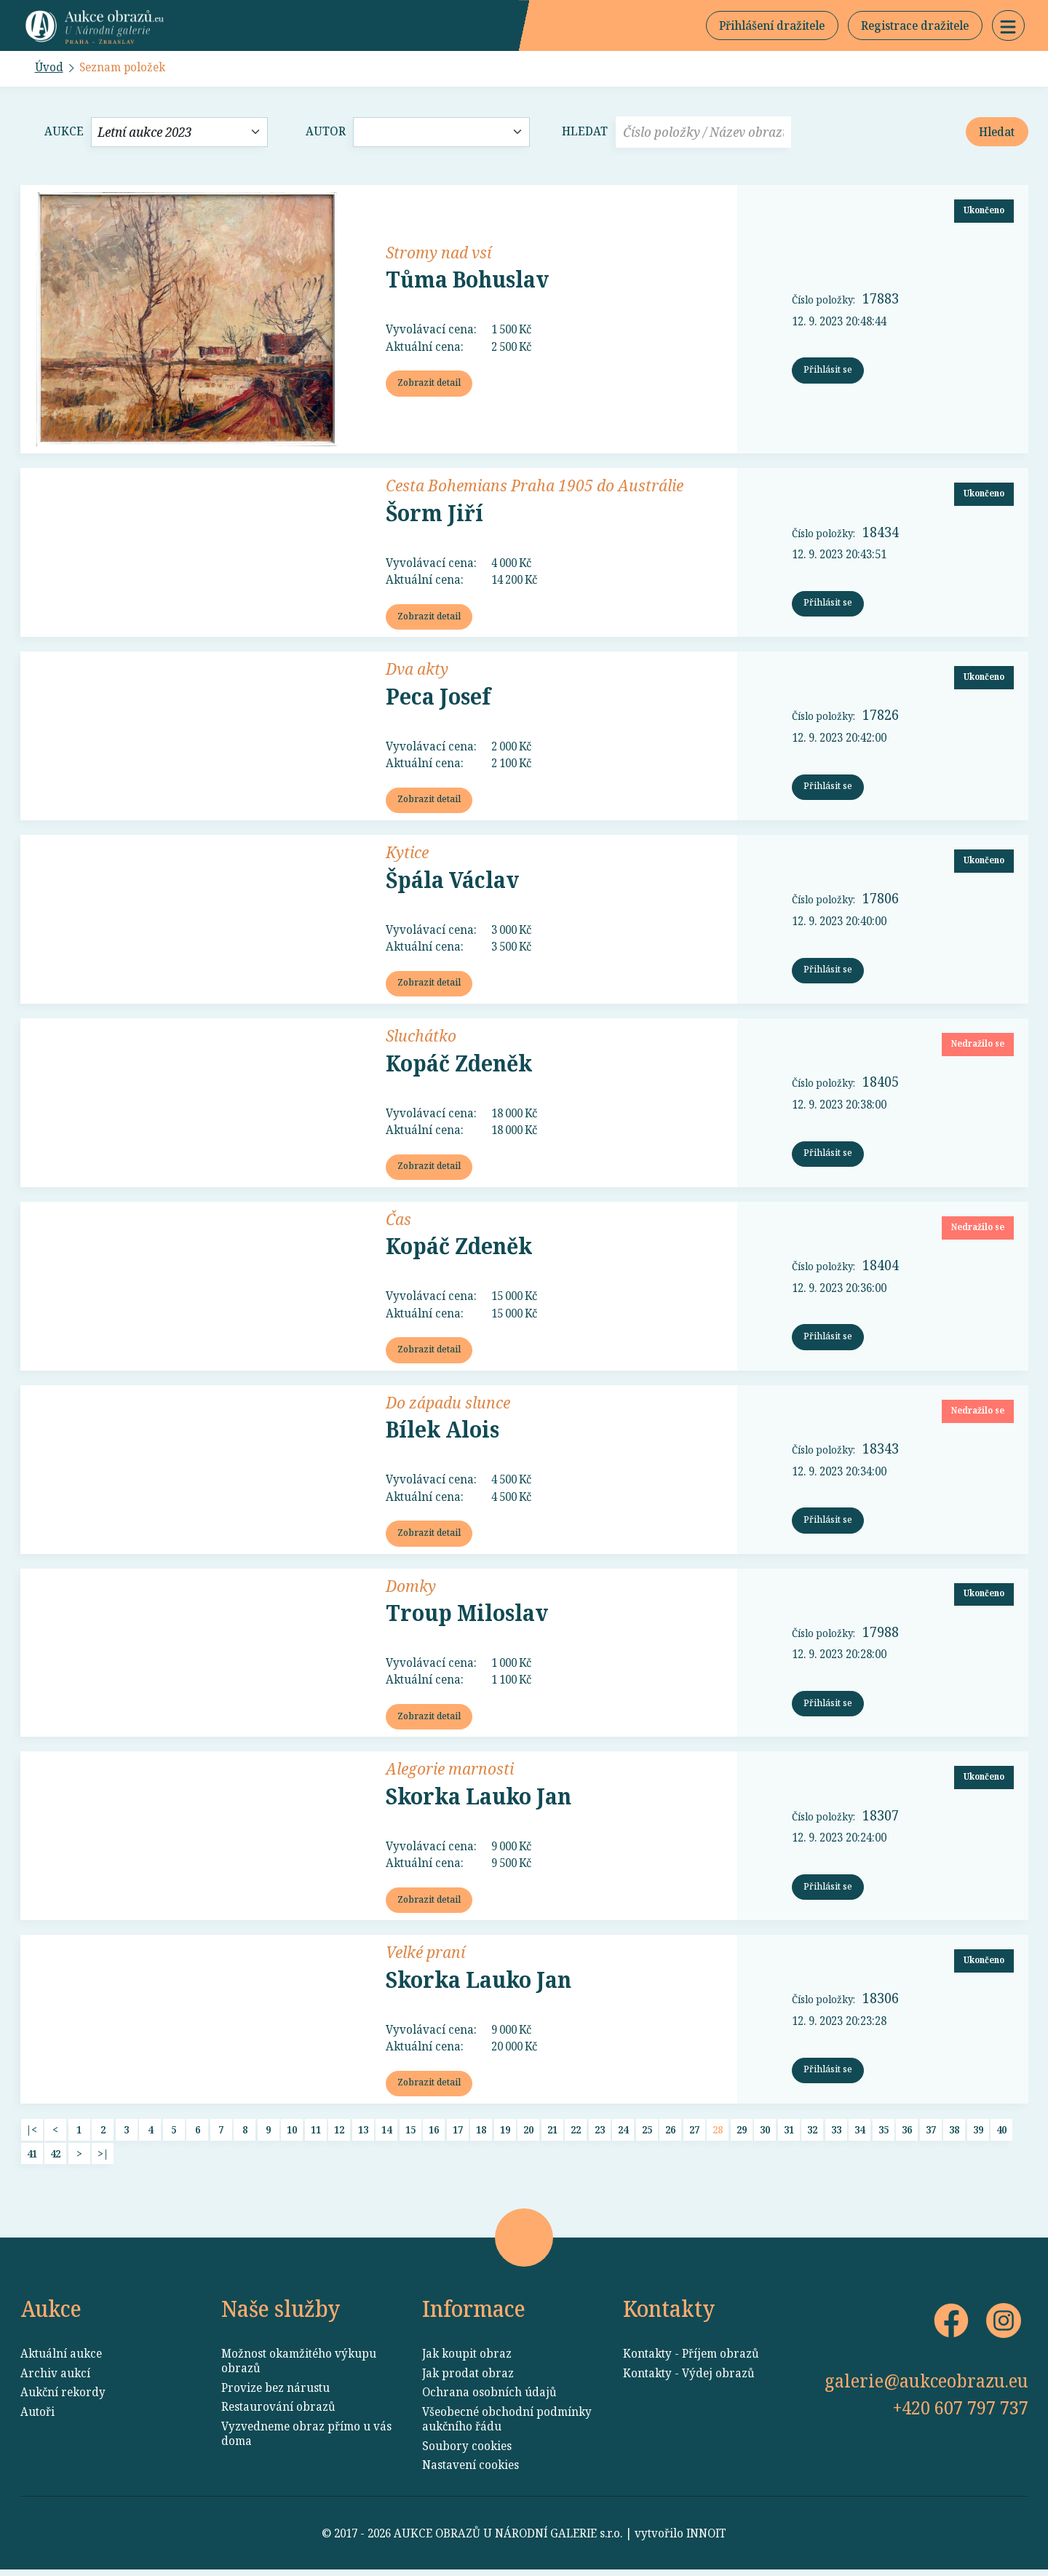 The image size is (1048, 2576). What do you see at coordinates (978, 2134) in the screenshot?
I see `39` at bounding box center [978, 2134].